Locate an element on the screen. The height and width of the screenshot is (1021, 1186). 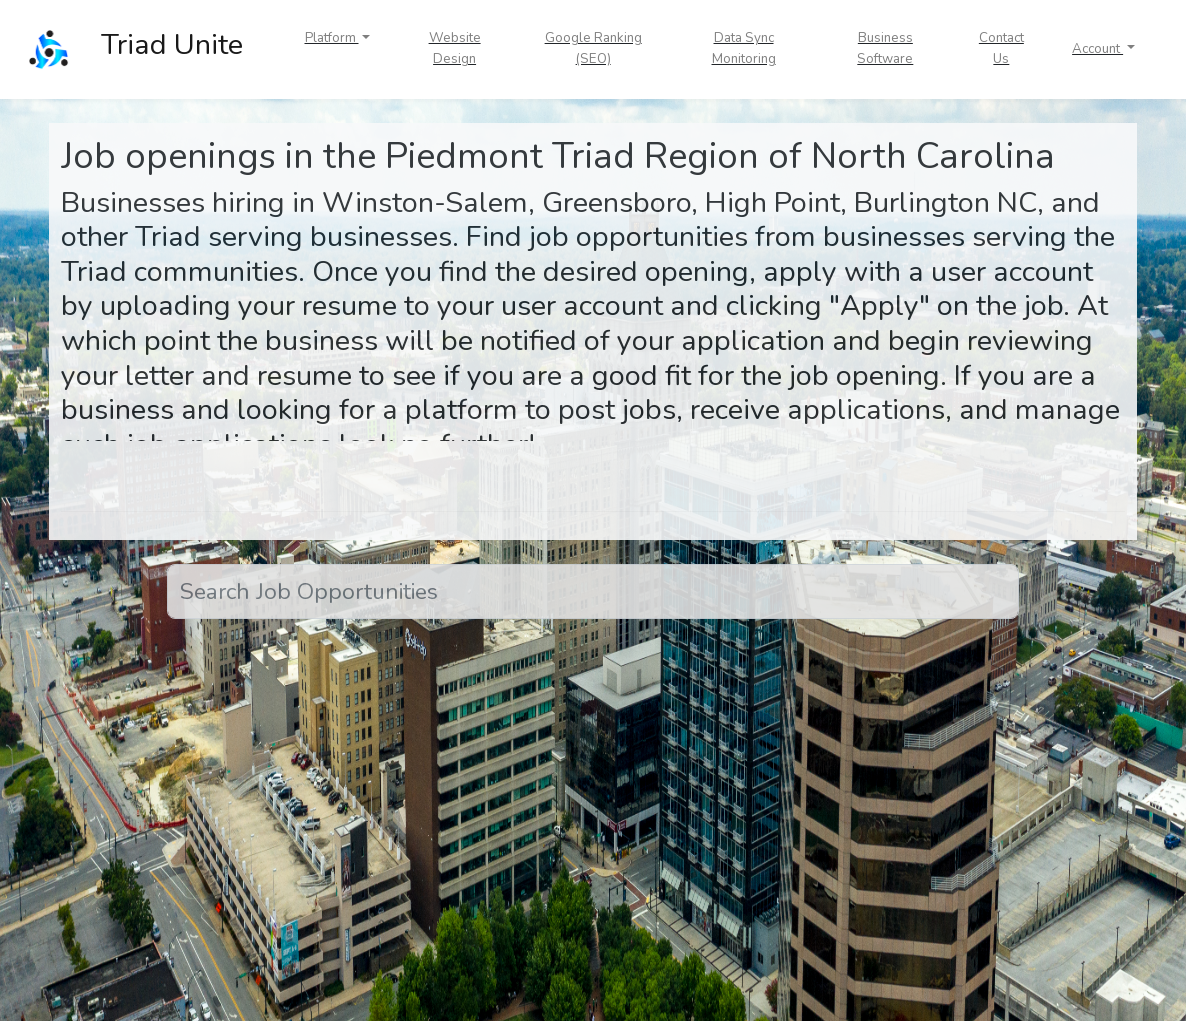
Account [button] is located at coordinates (1097, 49).